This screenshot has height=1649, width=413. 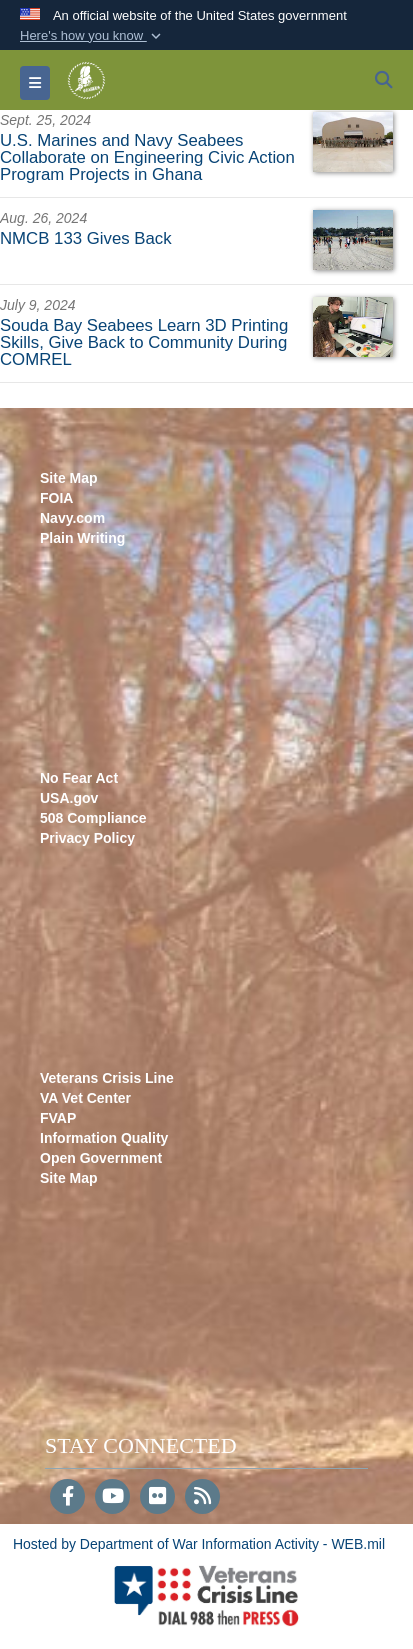 What do you see at coordinates (93, 818) in the screenshot?
I see `508 Compliance` at bounding box center [93, 818].